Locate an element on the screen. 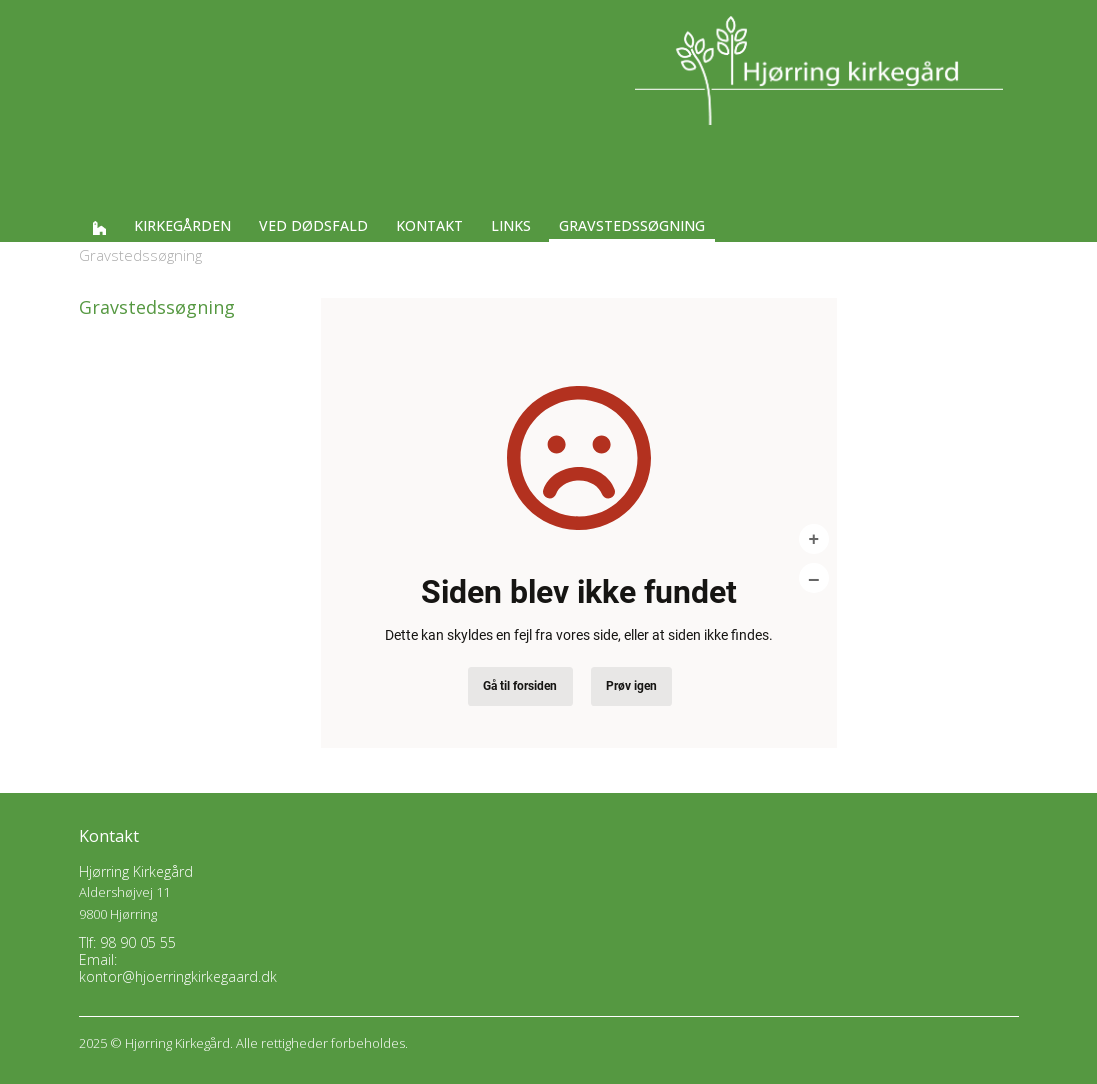 The image size is (1097, 1084). Ved dødsfald is located at coordinates (313, 225).